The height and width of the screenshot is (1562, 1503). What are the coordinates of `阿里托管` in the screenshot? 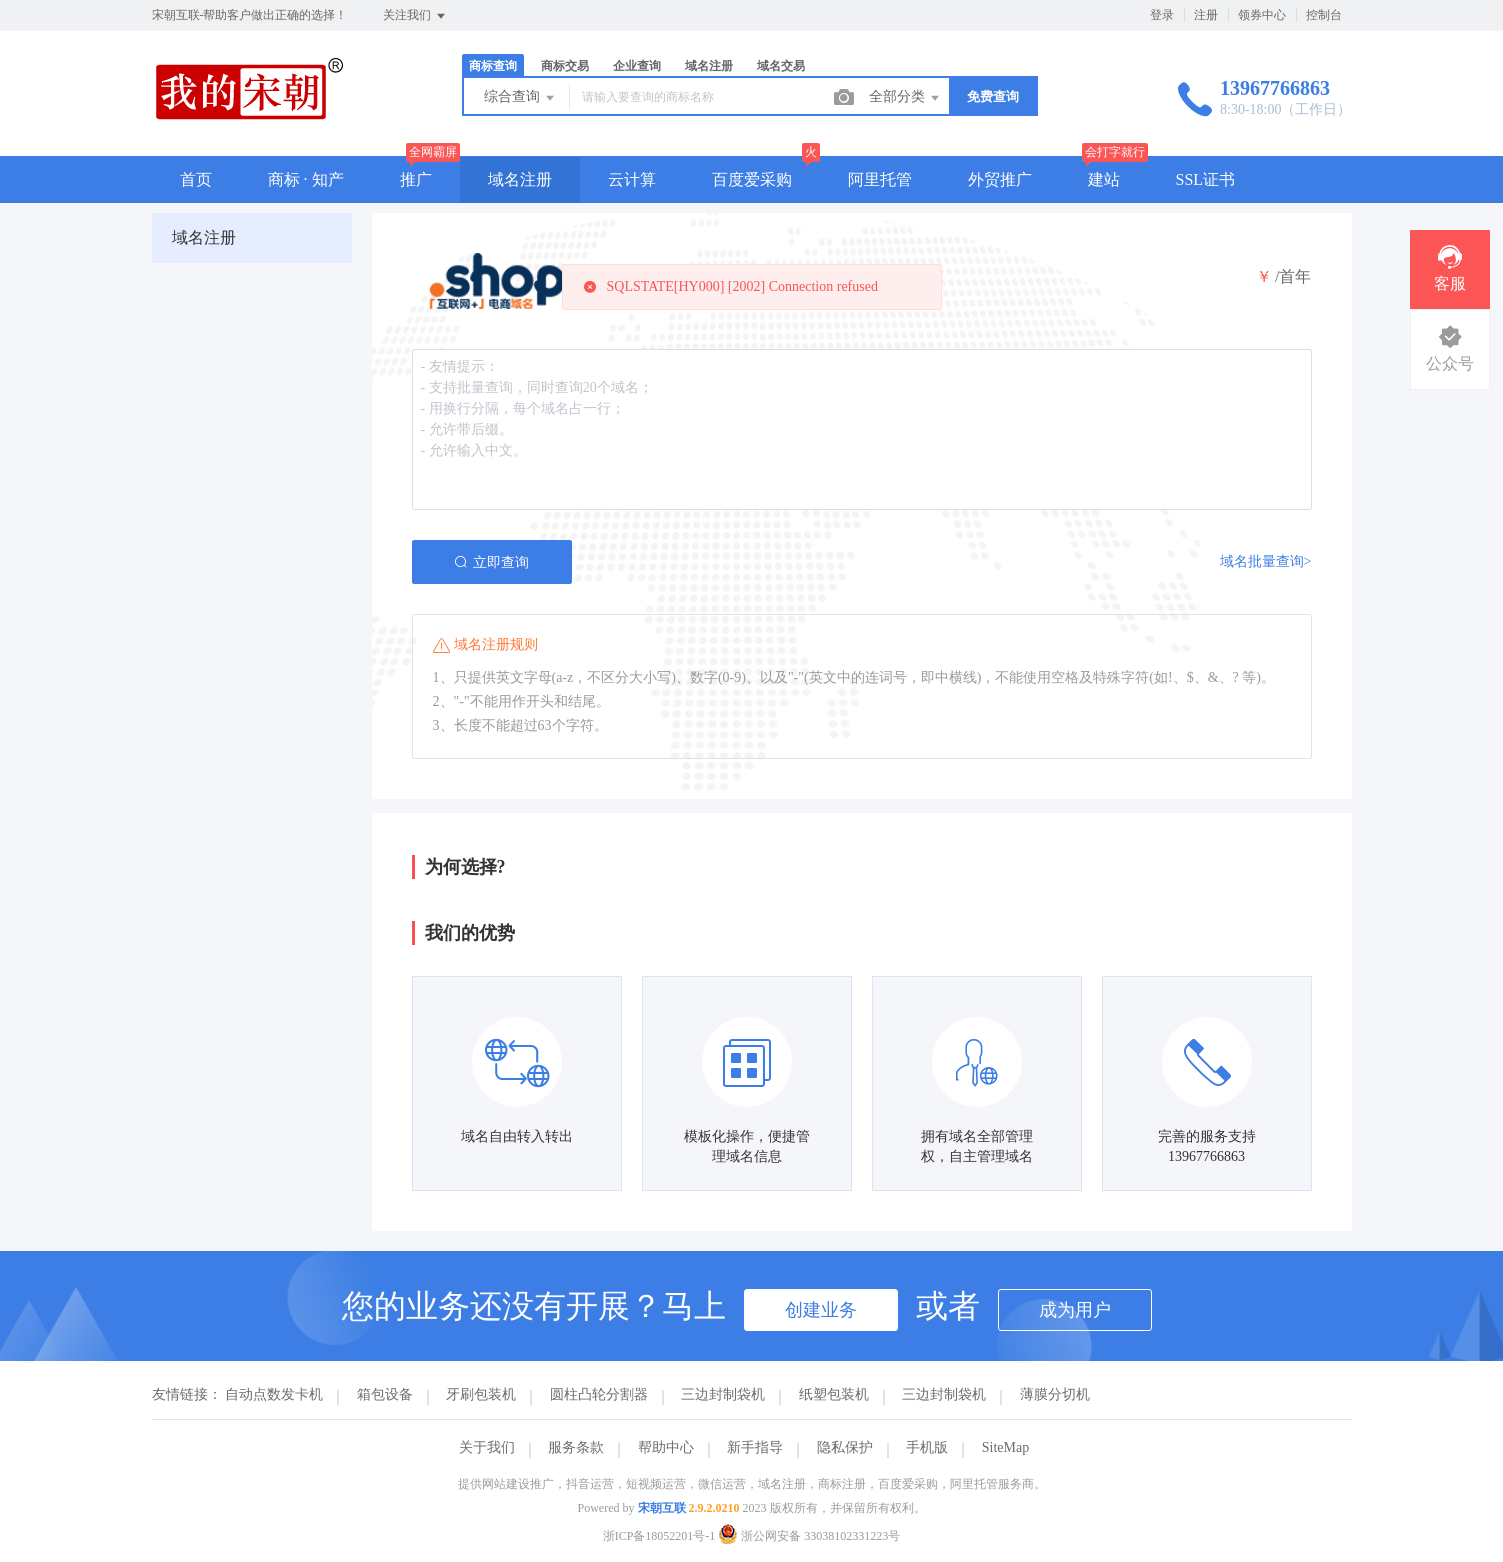 It's located at (880, 179).